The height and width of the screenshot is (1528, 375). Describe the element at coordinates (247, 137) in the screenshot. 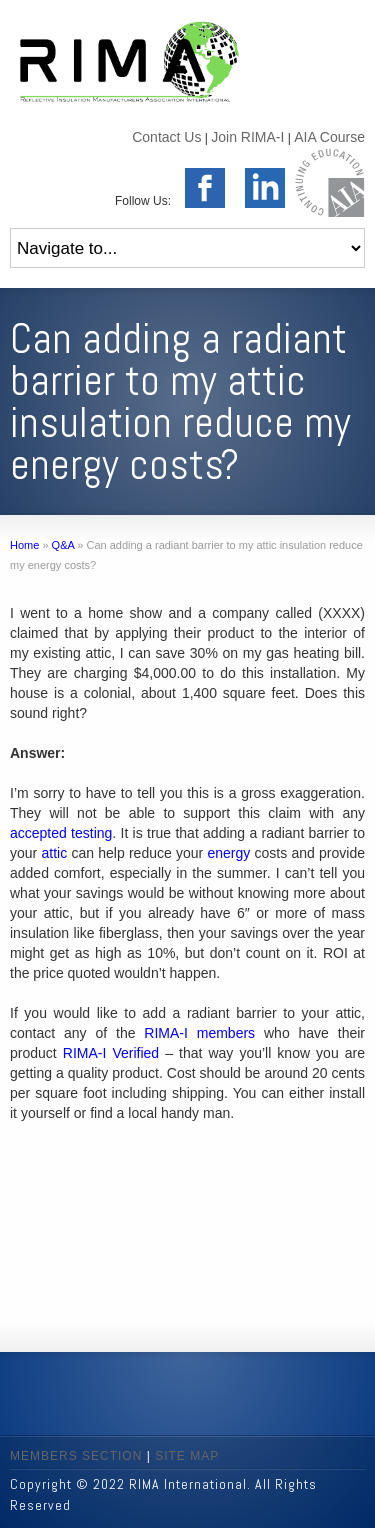

I see `Join RIMA-I` at that location.